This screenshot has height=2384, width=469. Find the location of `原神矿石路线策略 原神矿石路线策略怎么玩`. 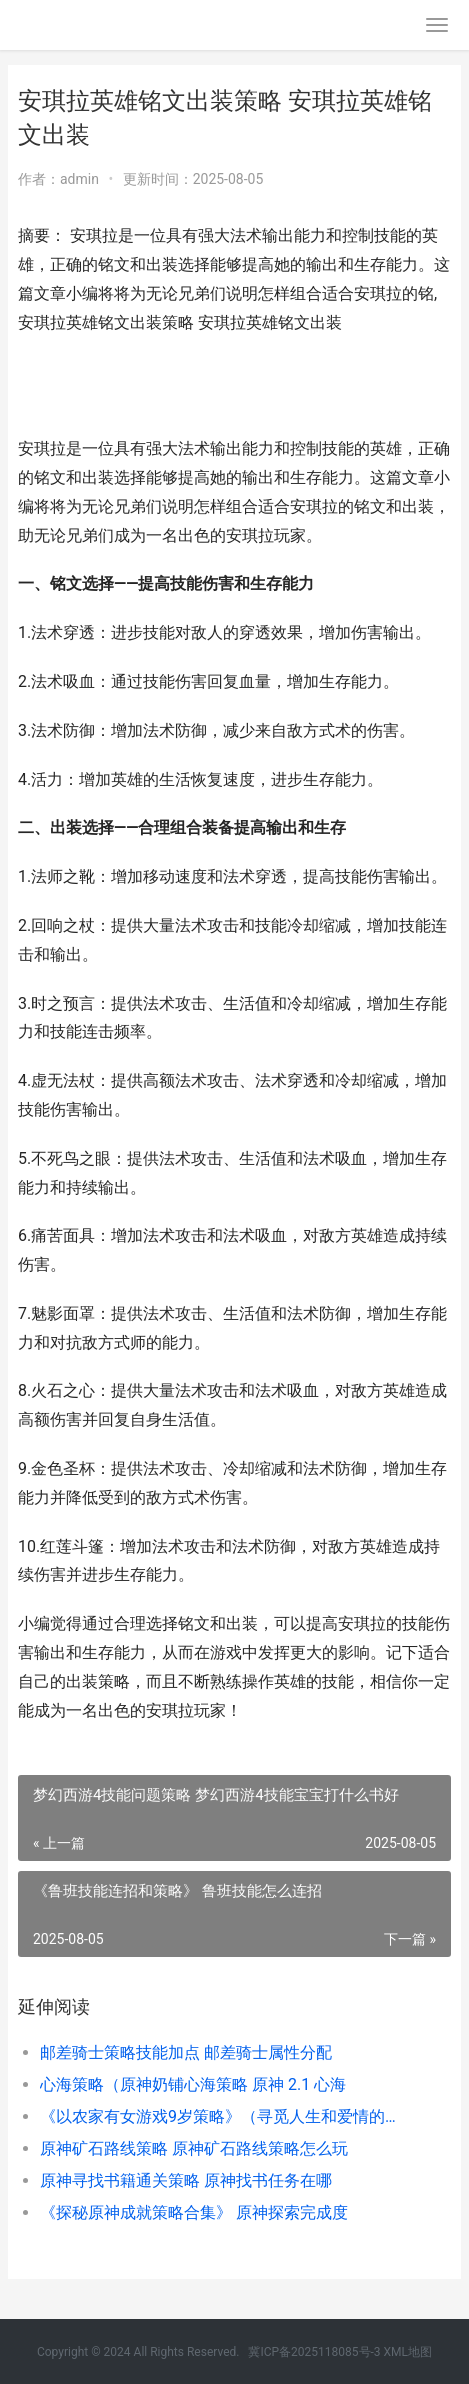

原神矿石路线策略 原神矿石路线策略怎么玩 is located at coordinates (194, 2148).